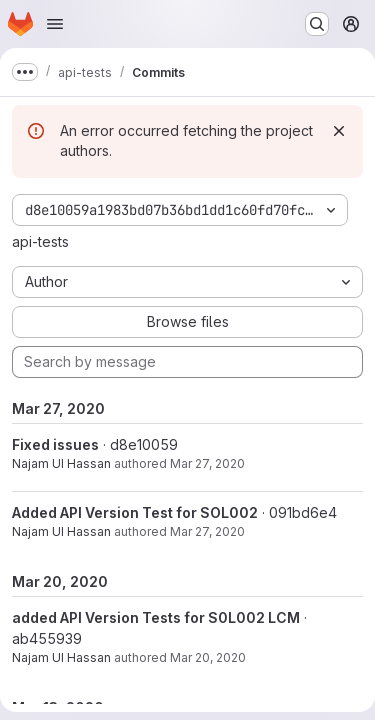 This screenshot has height=720, width=375. Describe the element at coordinates (208, 657) in the screenshot. I see `Mar 20, 2020 [Mar 20, 2020 10:40am]` at that location.